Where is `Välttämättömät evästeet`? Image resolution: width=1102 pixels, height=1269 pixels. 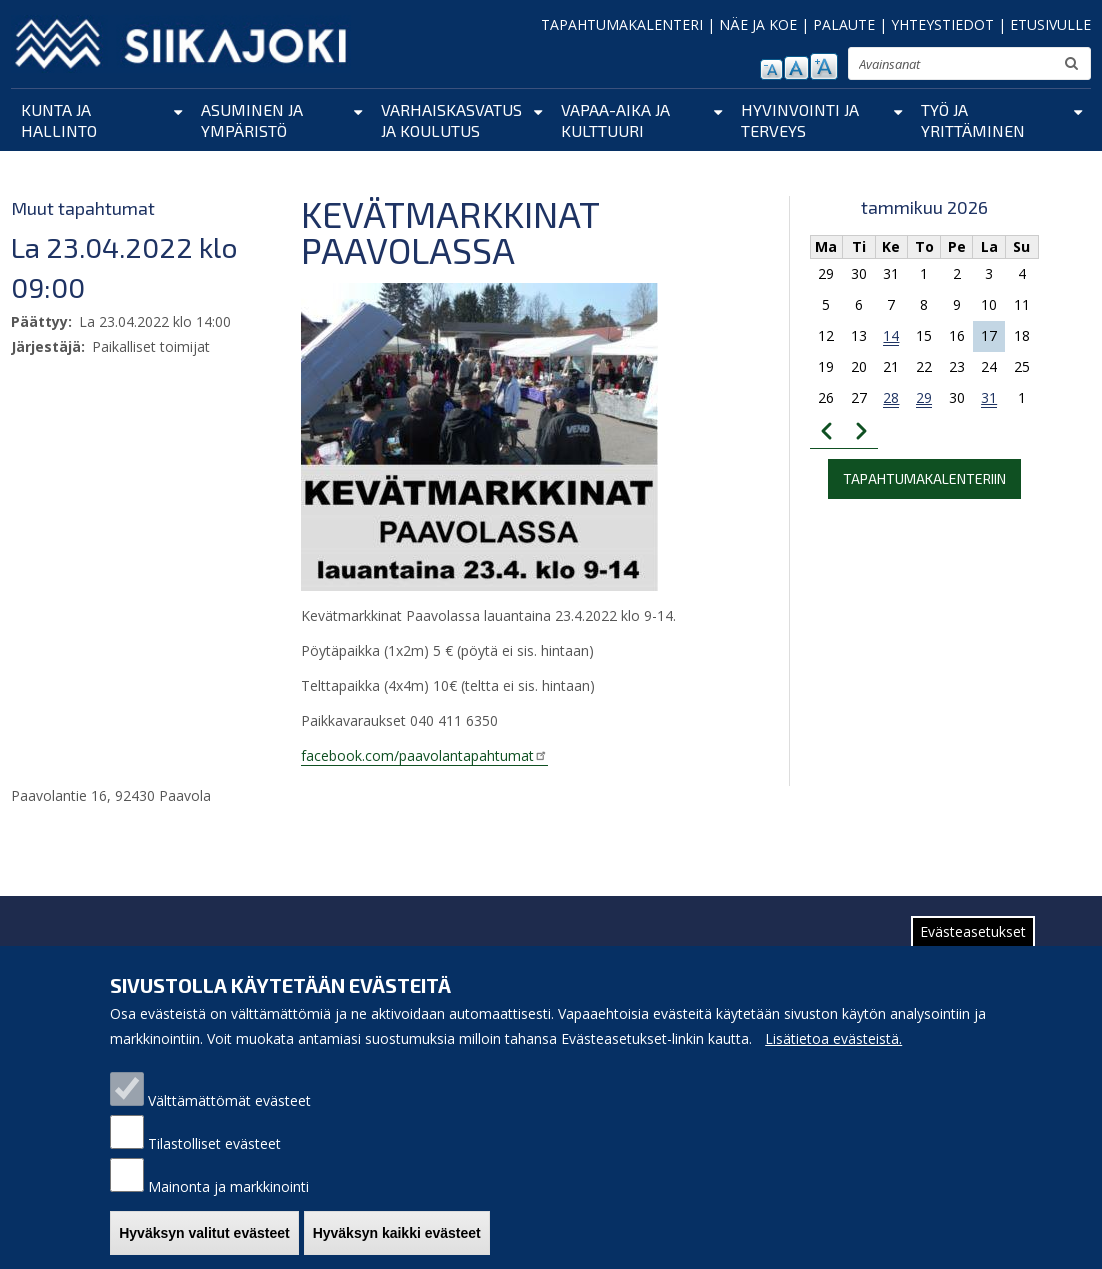 Välttämättömät evästeet is located at coordinates (229, 1122).